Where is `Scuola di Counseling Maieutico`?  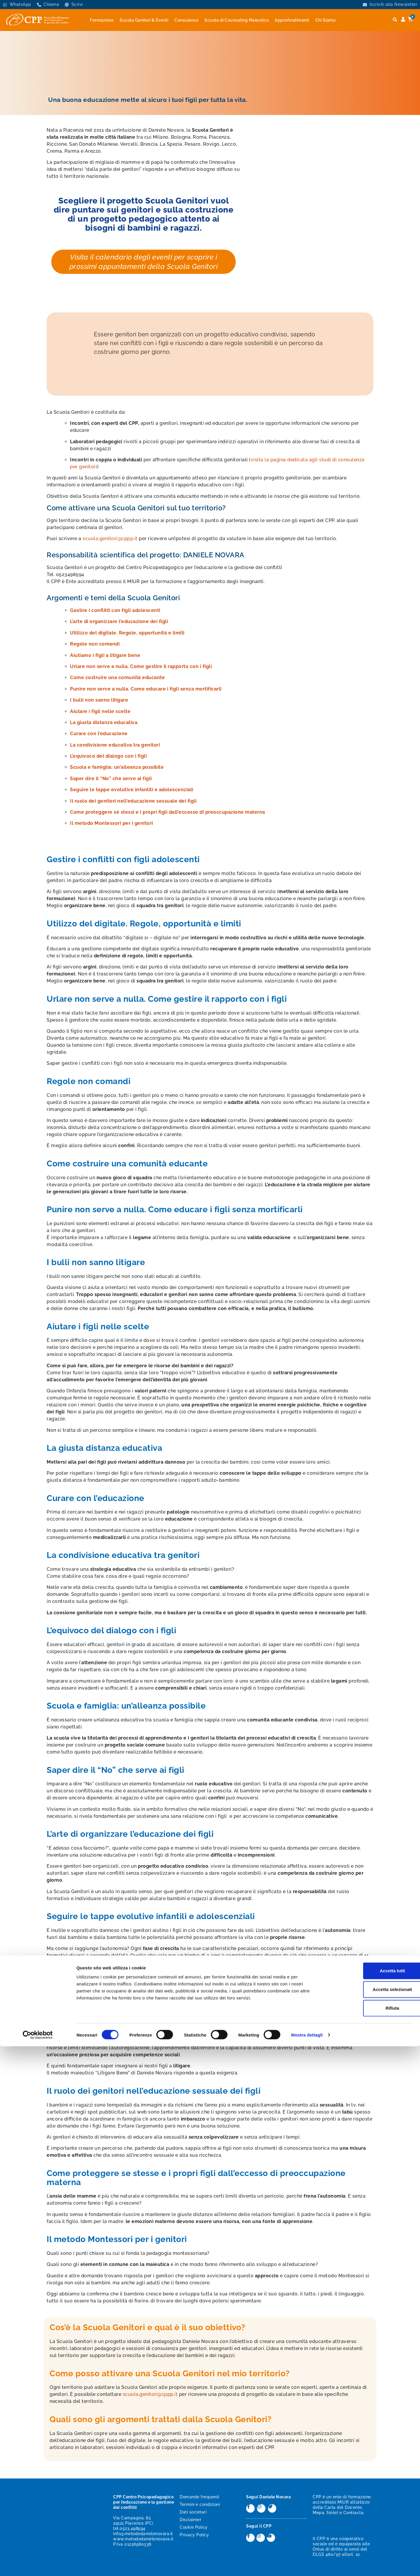
Scuola di Counseling Maieutico is located at coordinates (236, 20).